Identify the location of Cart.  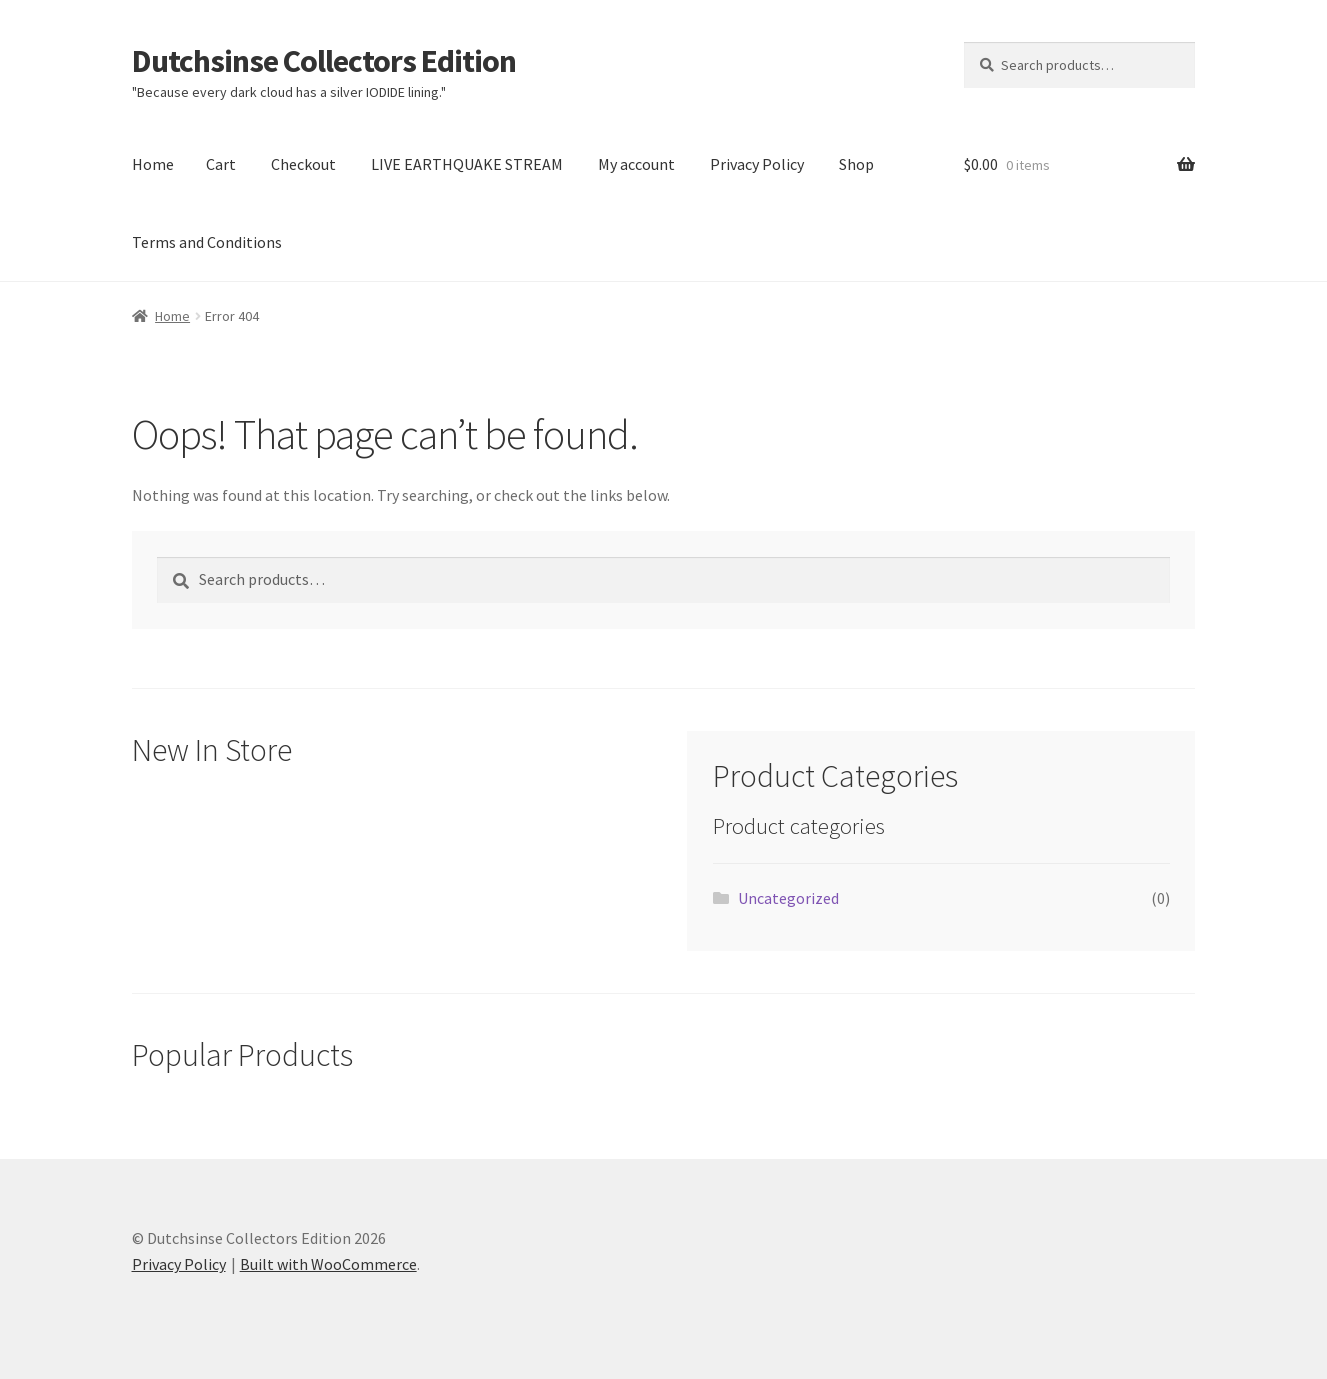
(221, 164).